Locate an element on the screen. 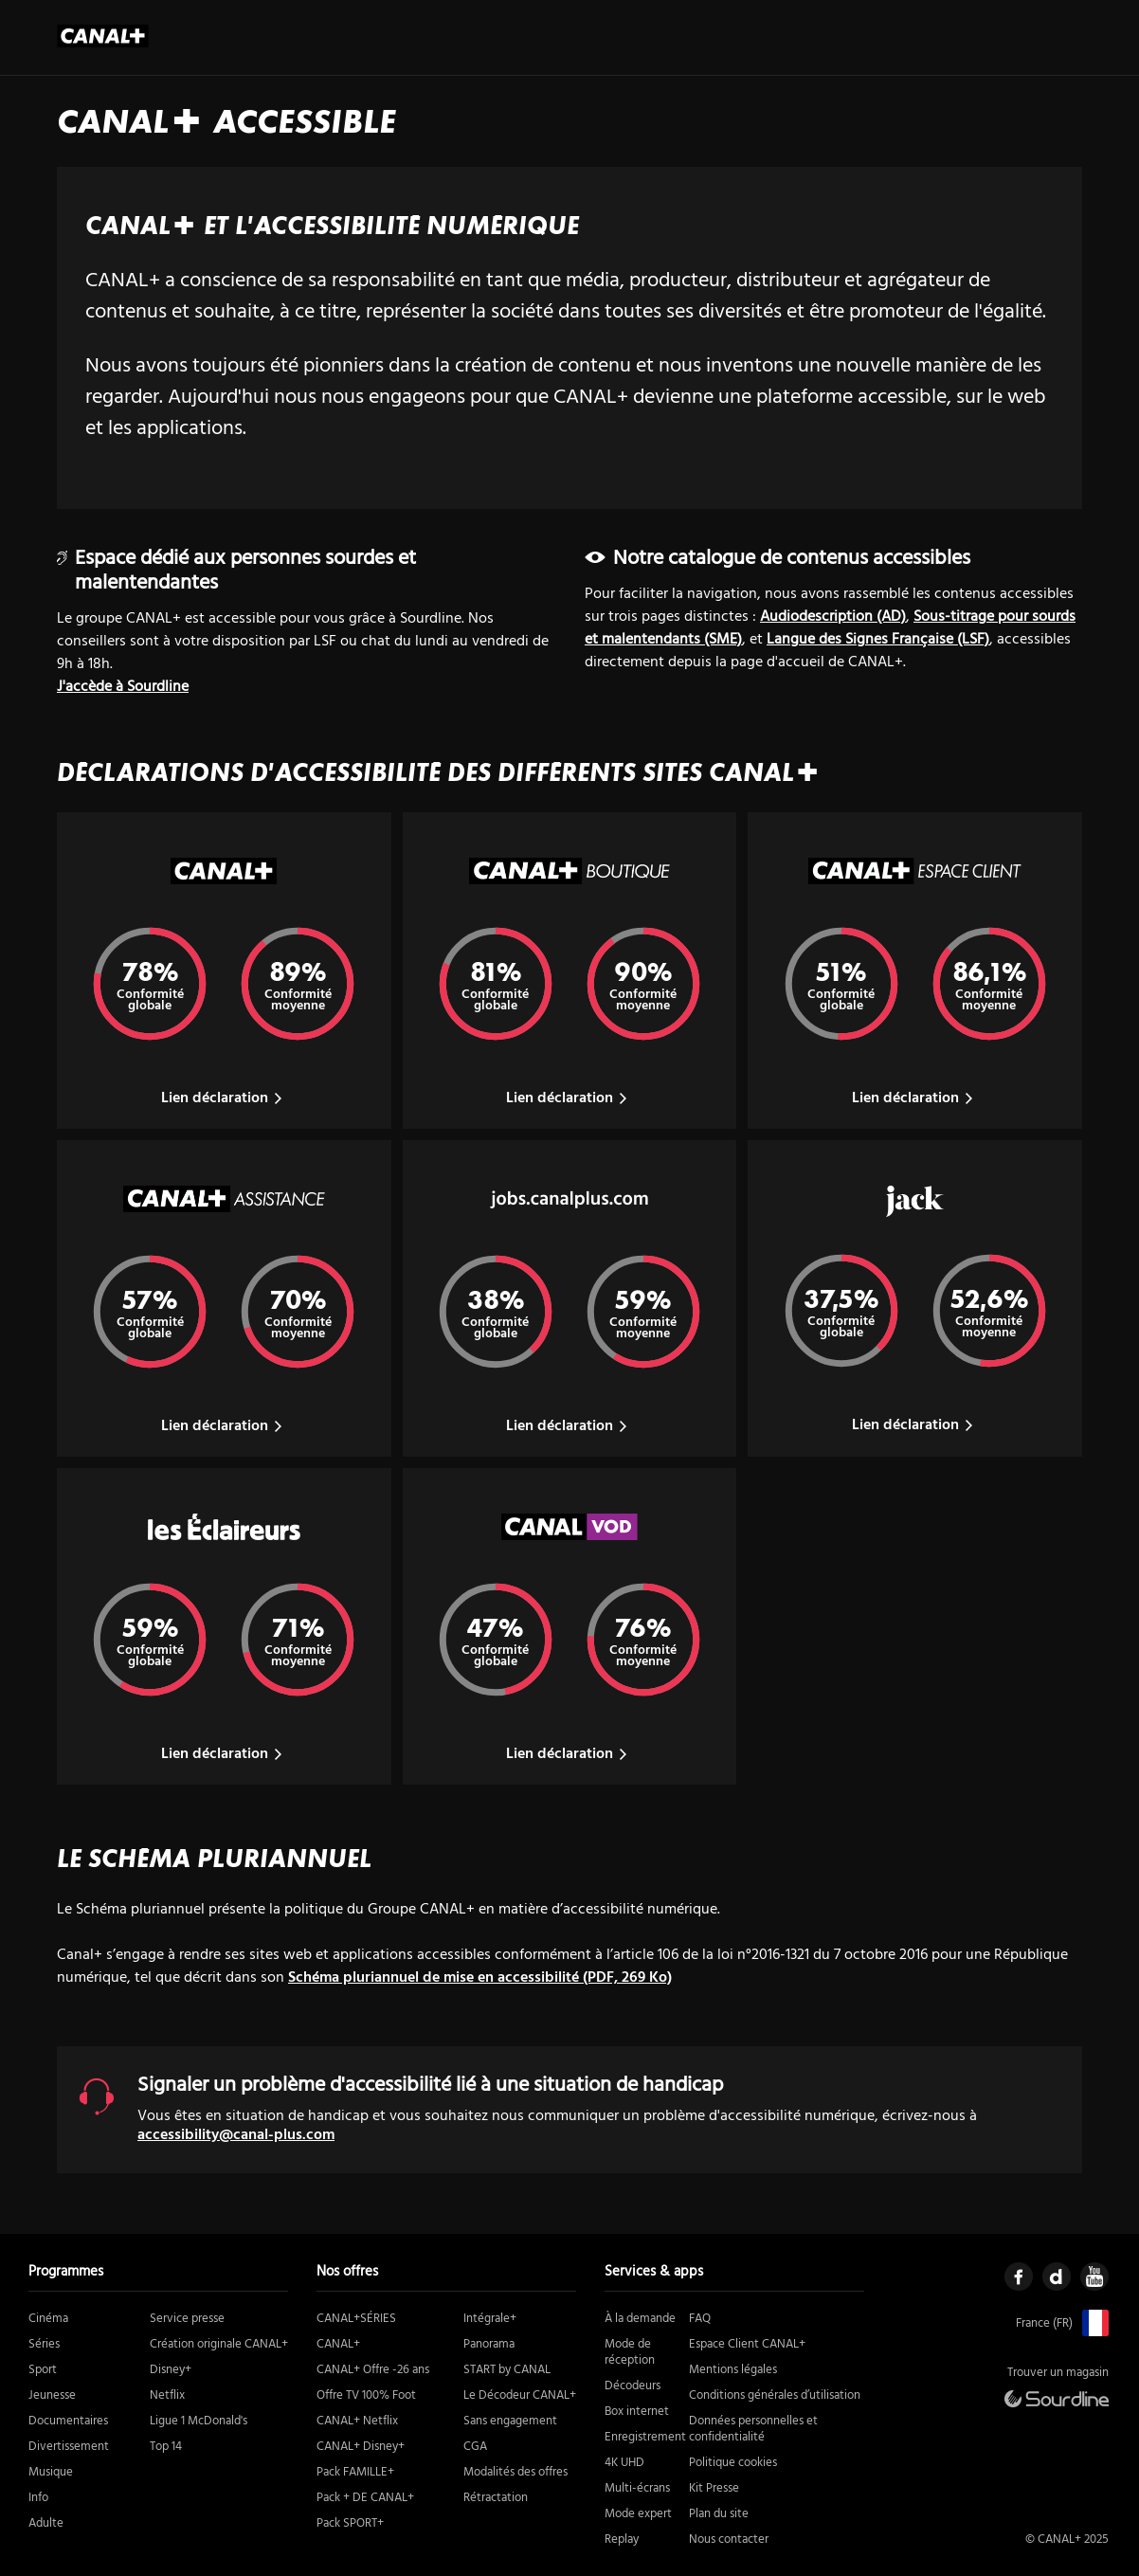 The image size is (1139, 2576). Séries [https://www.canalplus.com/series/genres (nouvelle fenêtre)] is located at coordinates (44, 2344).